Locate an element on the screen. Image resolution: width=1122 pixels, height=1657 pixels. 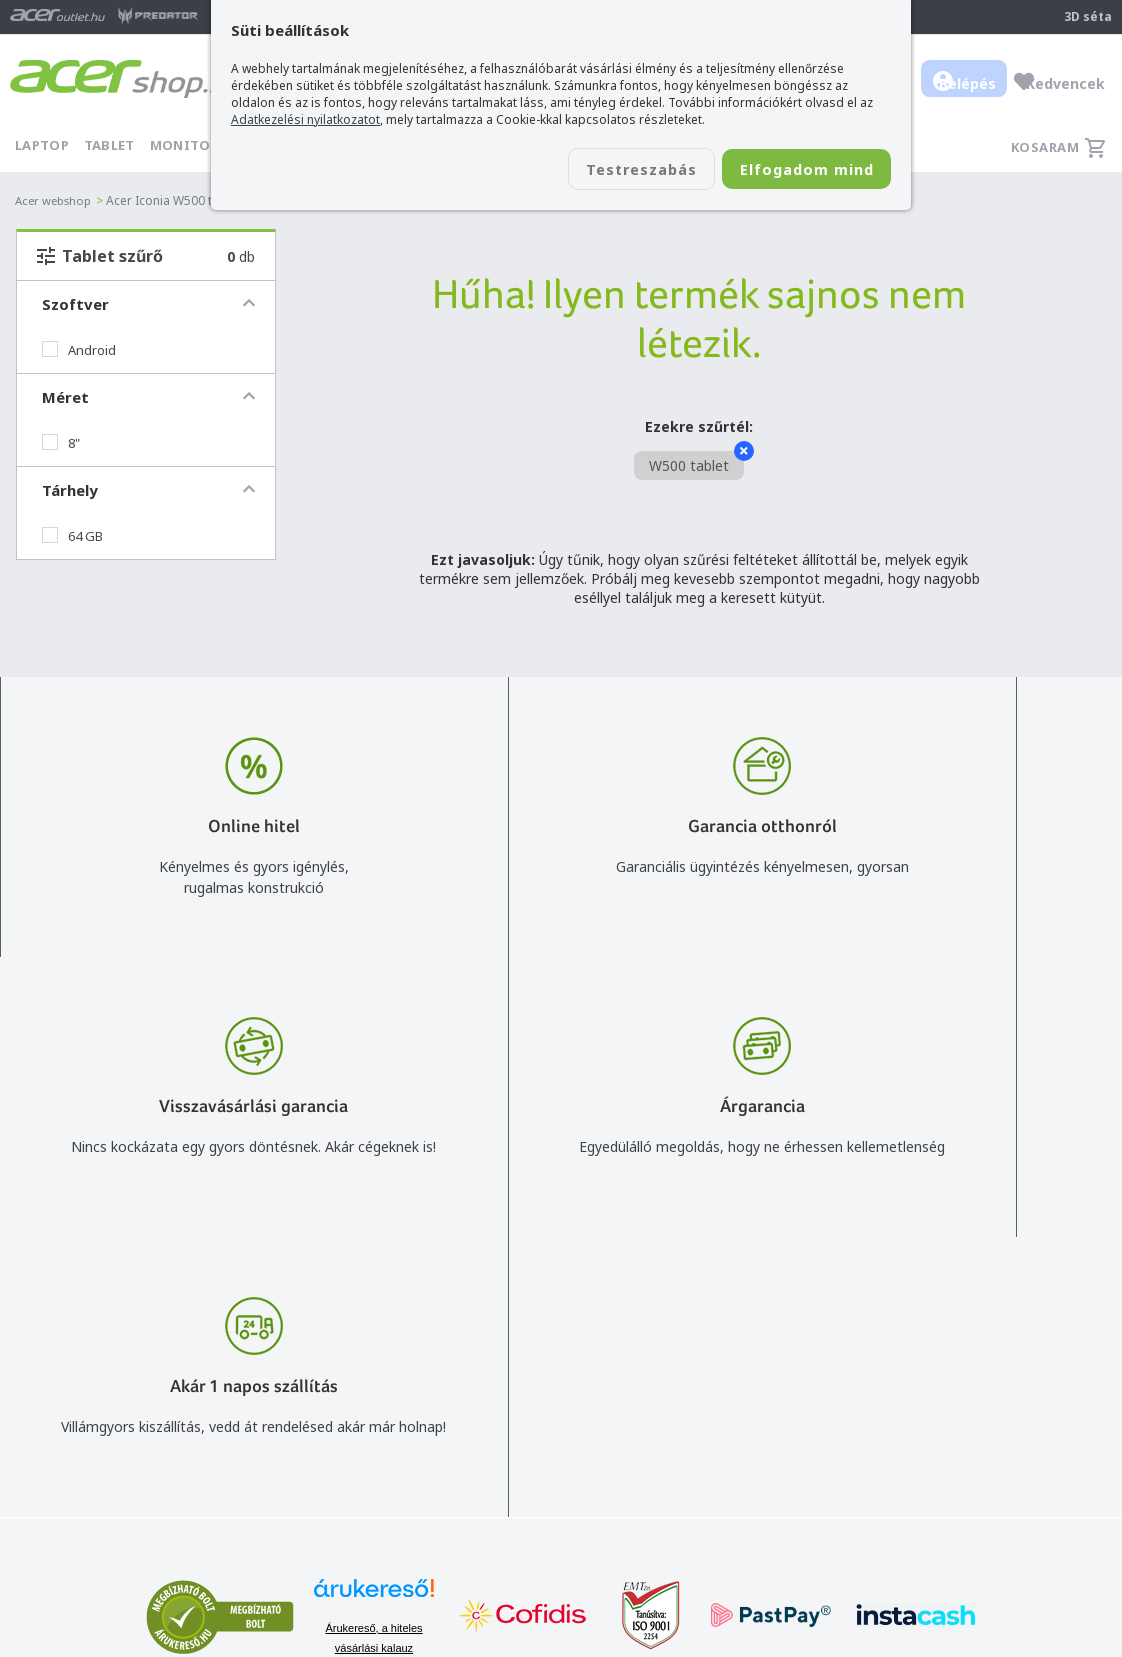
W500 tablet is located at coordinates (696, 463).